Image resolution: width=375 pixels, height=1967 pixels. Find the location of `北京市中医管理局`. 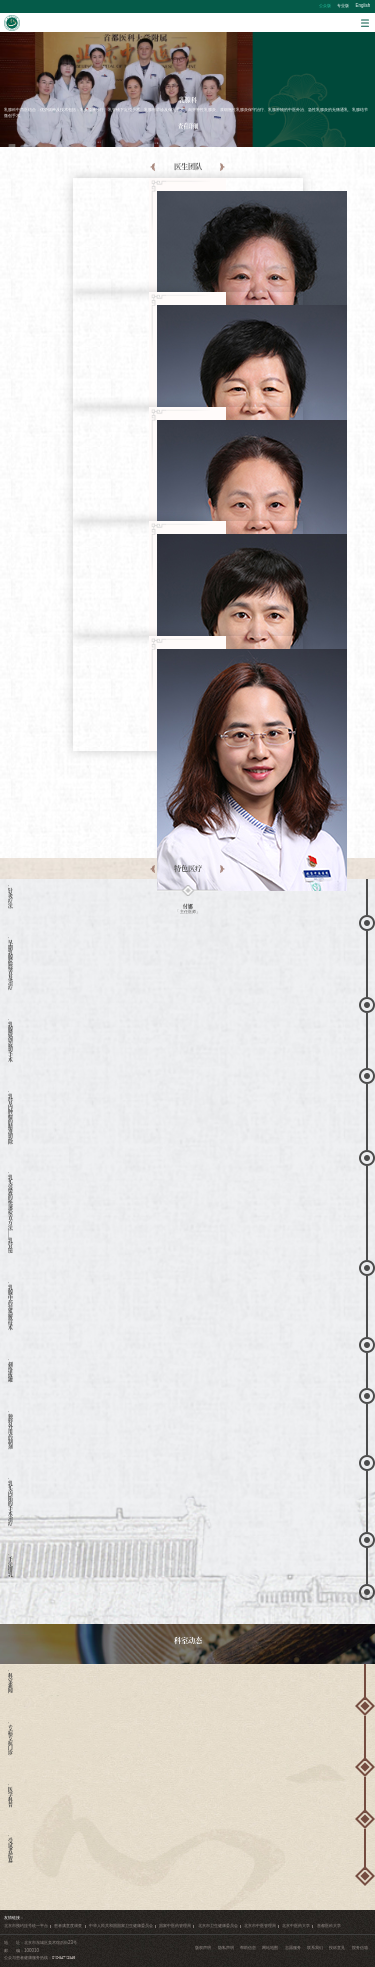

北京市中医管理局 is located at coordinates (260, 1925).